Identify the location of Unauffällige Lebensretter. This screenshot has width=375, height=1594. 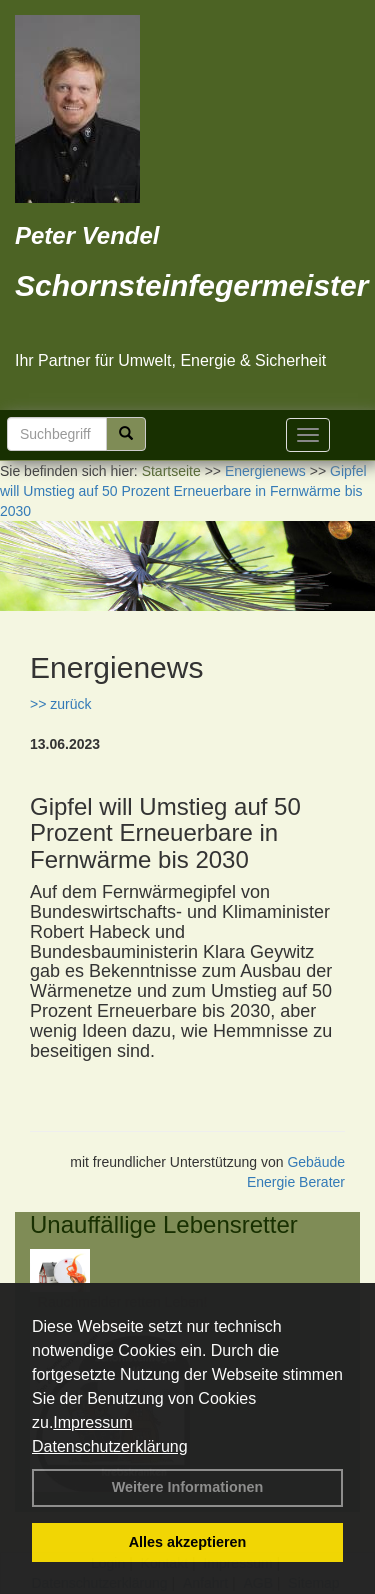
(164, 1224).